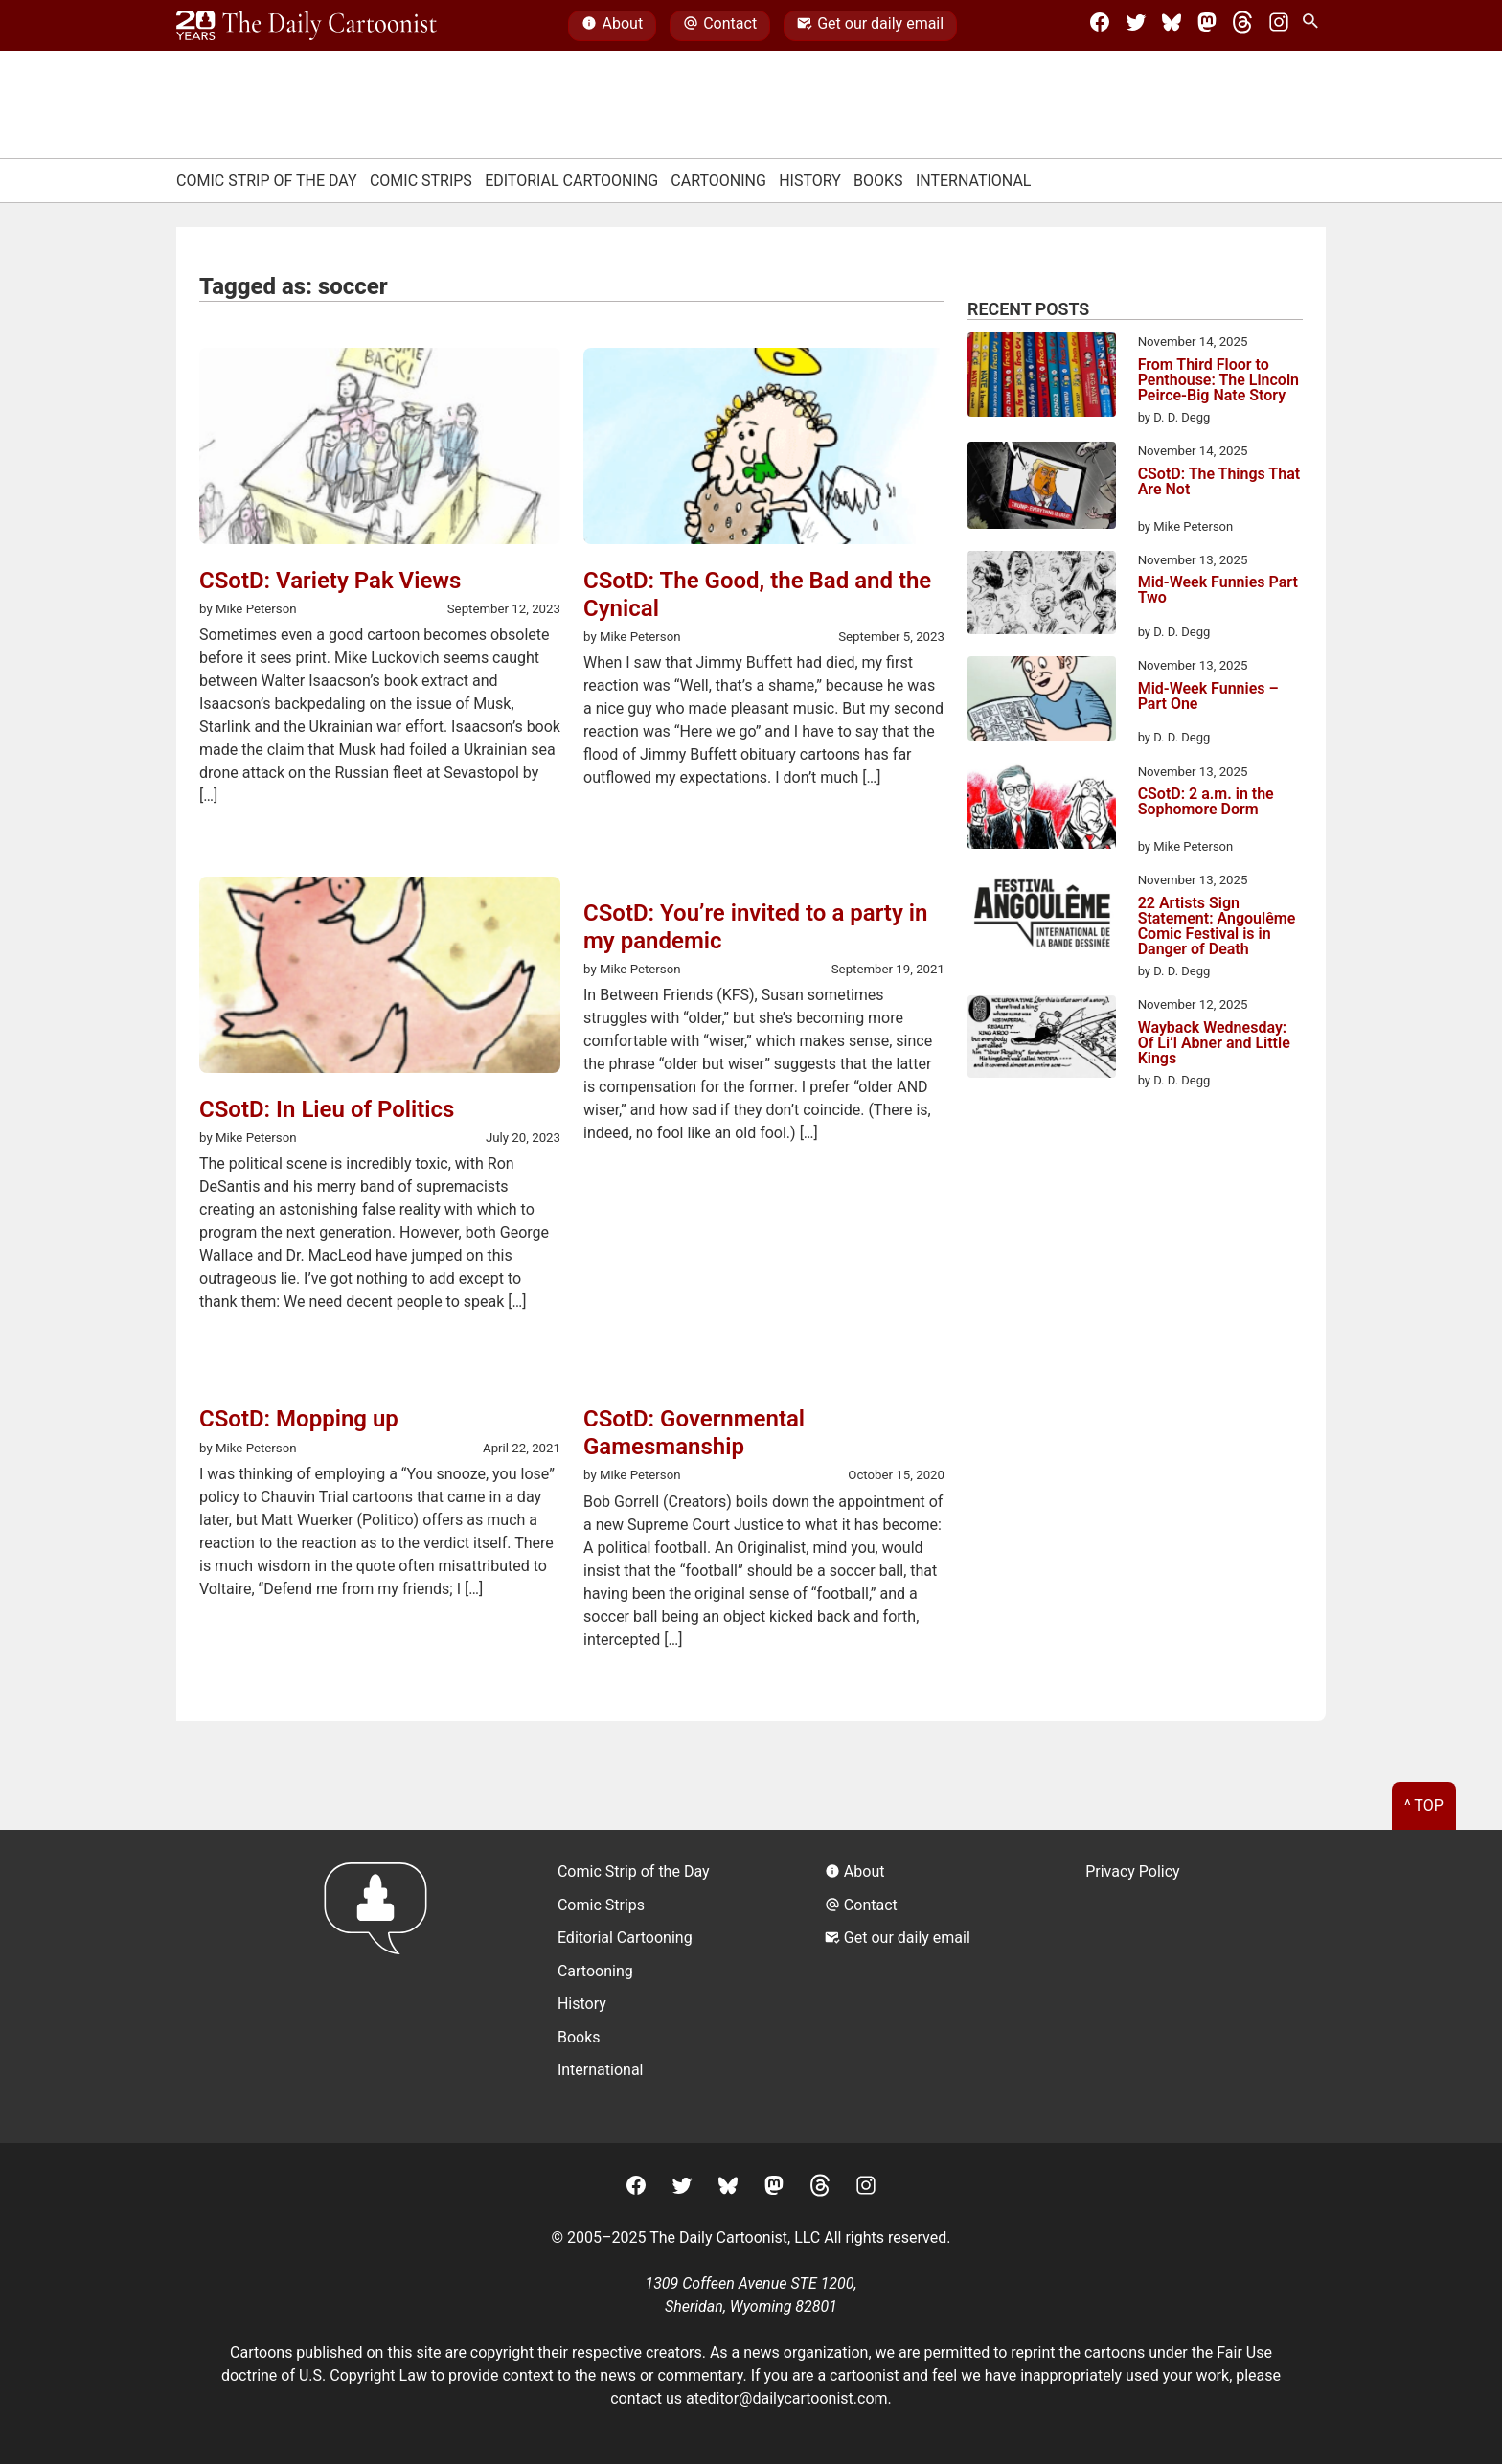 The width and height of the screenshot is (1502, 2464). What do you see at coordinates (1424, 1805) in the screenshot?
I see `^ Top` at bounding box center [1424, 1805].